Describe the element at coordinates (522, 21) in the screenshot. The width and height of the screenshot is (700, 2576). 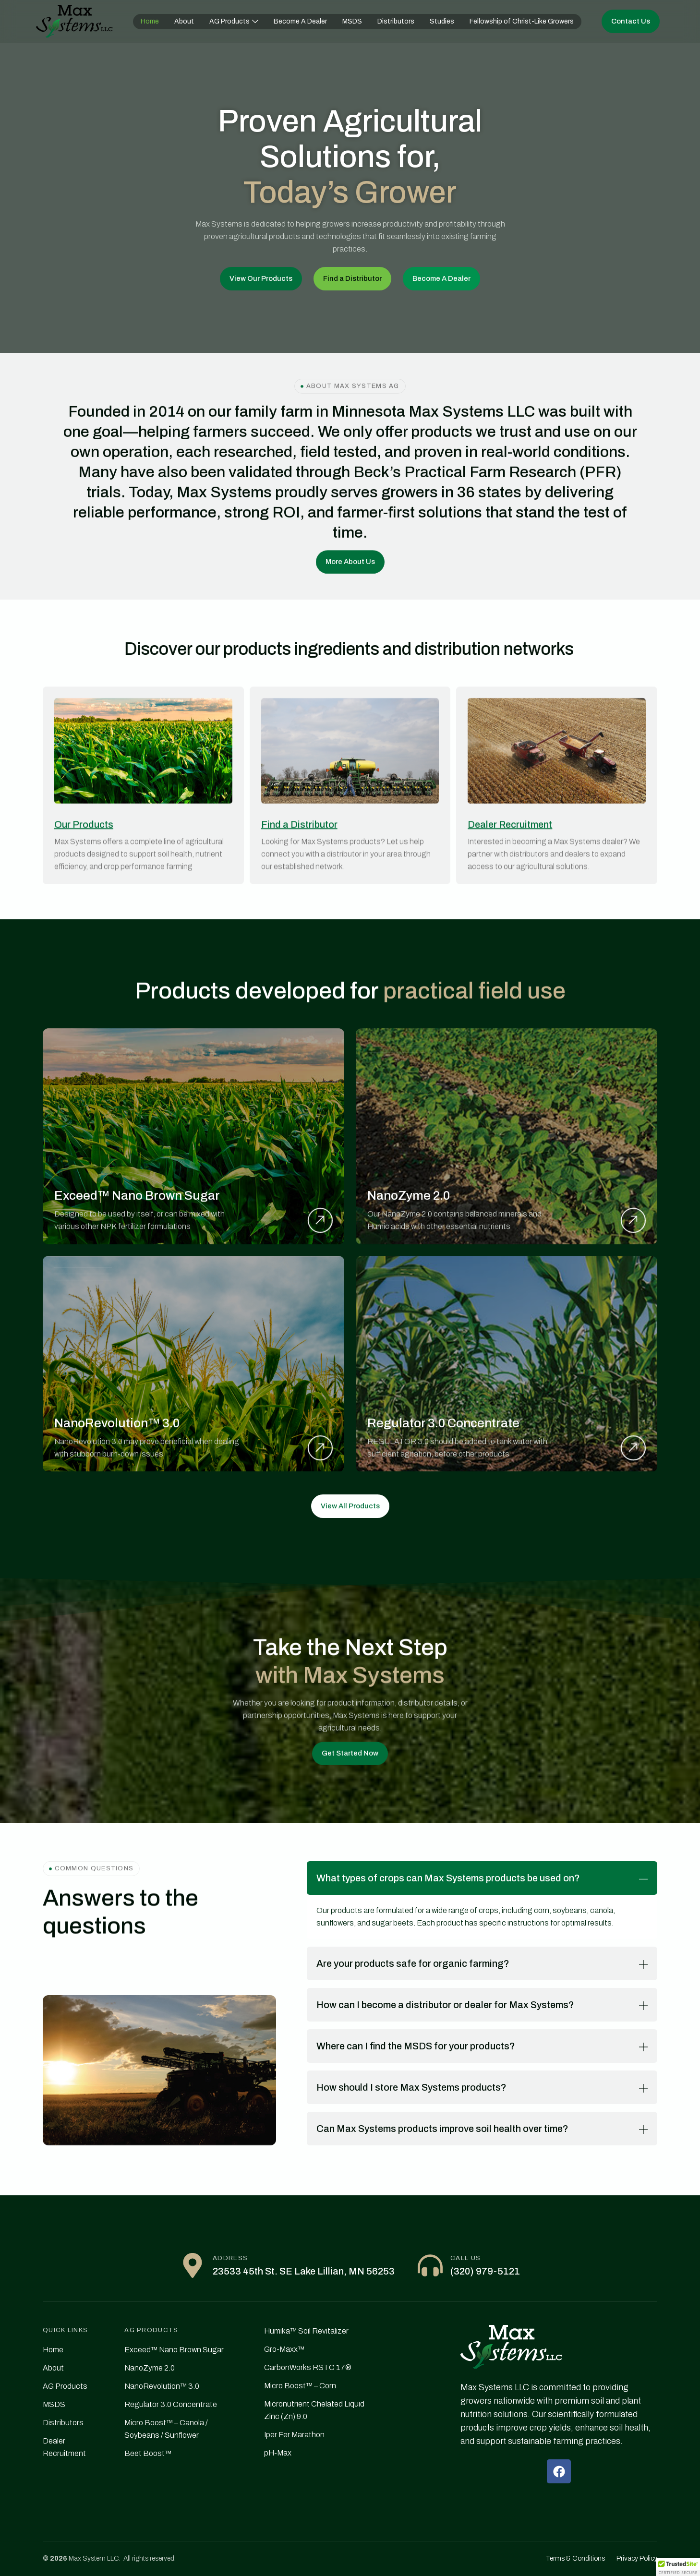
I see `Fellowship of Christ-Like Growers` at that location.